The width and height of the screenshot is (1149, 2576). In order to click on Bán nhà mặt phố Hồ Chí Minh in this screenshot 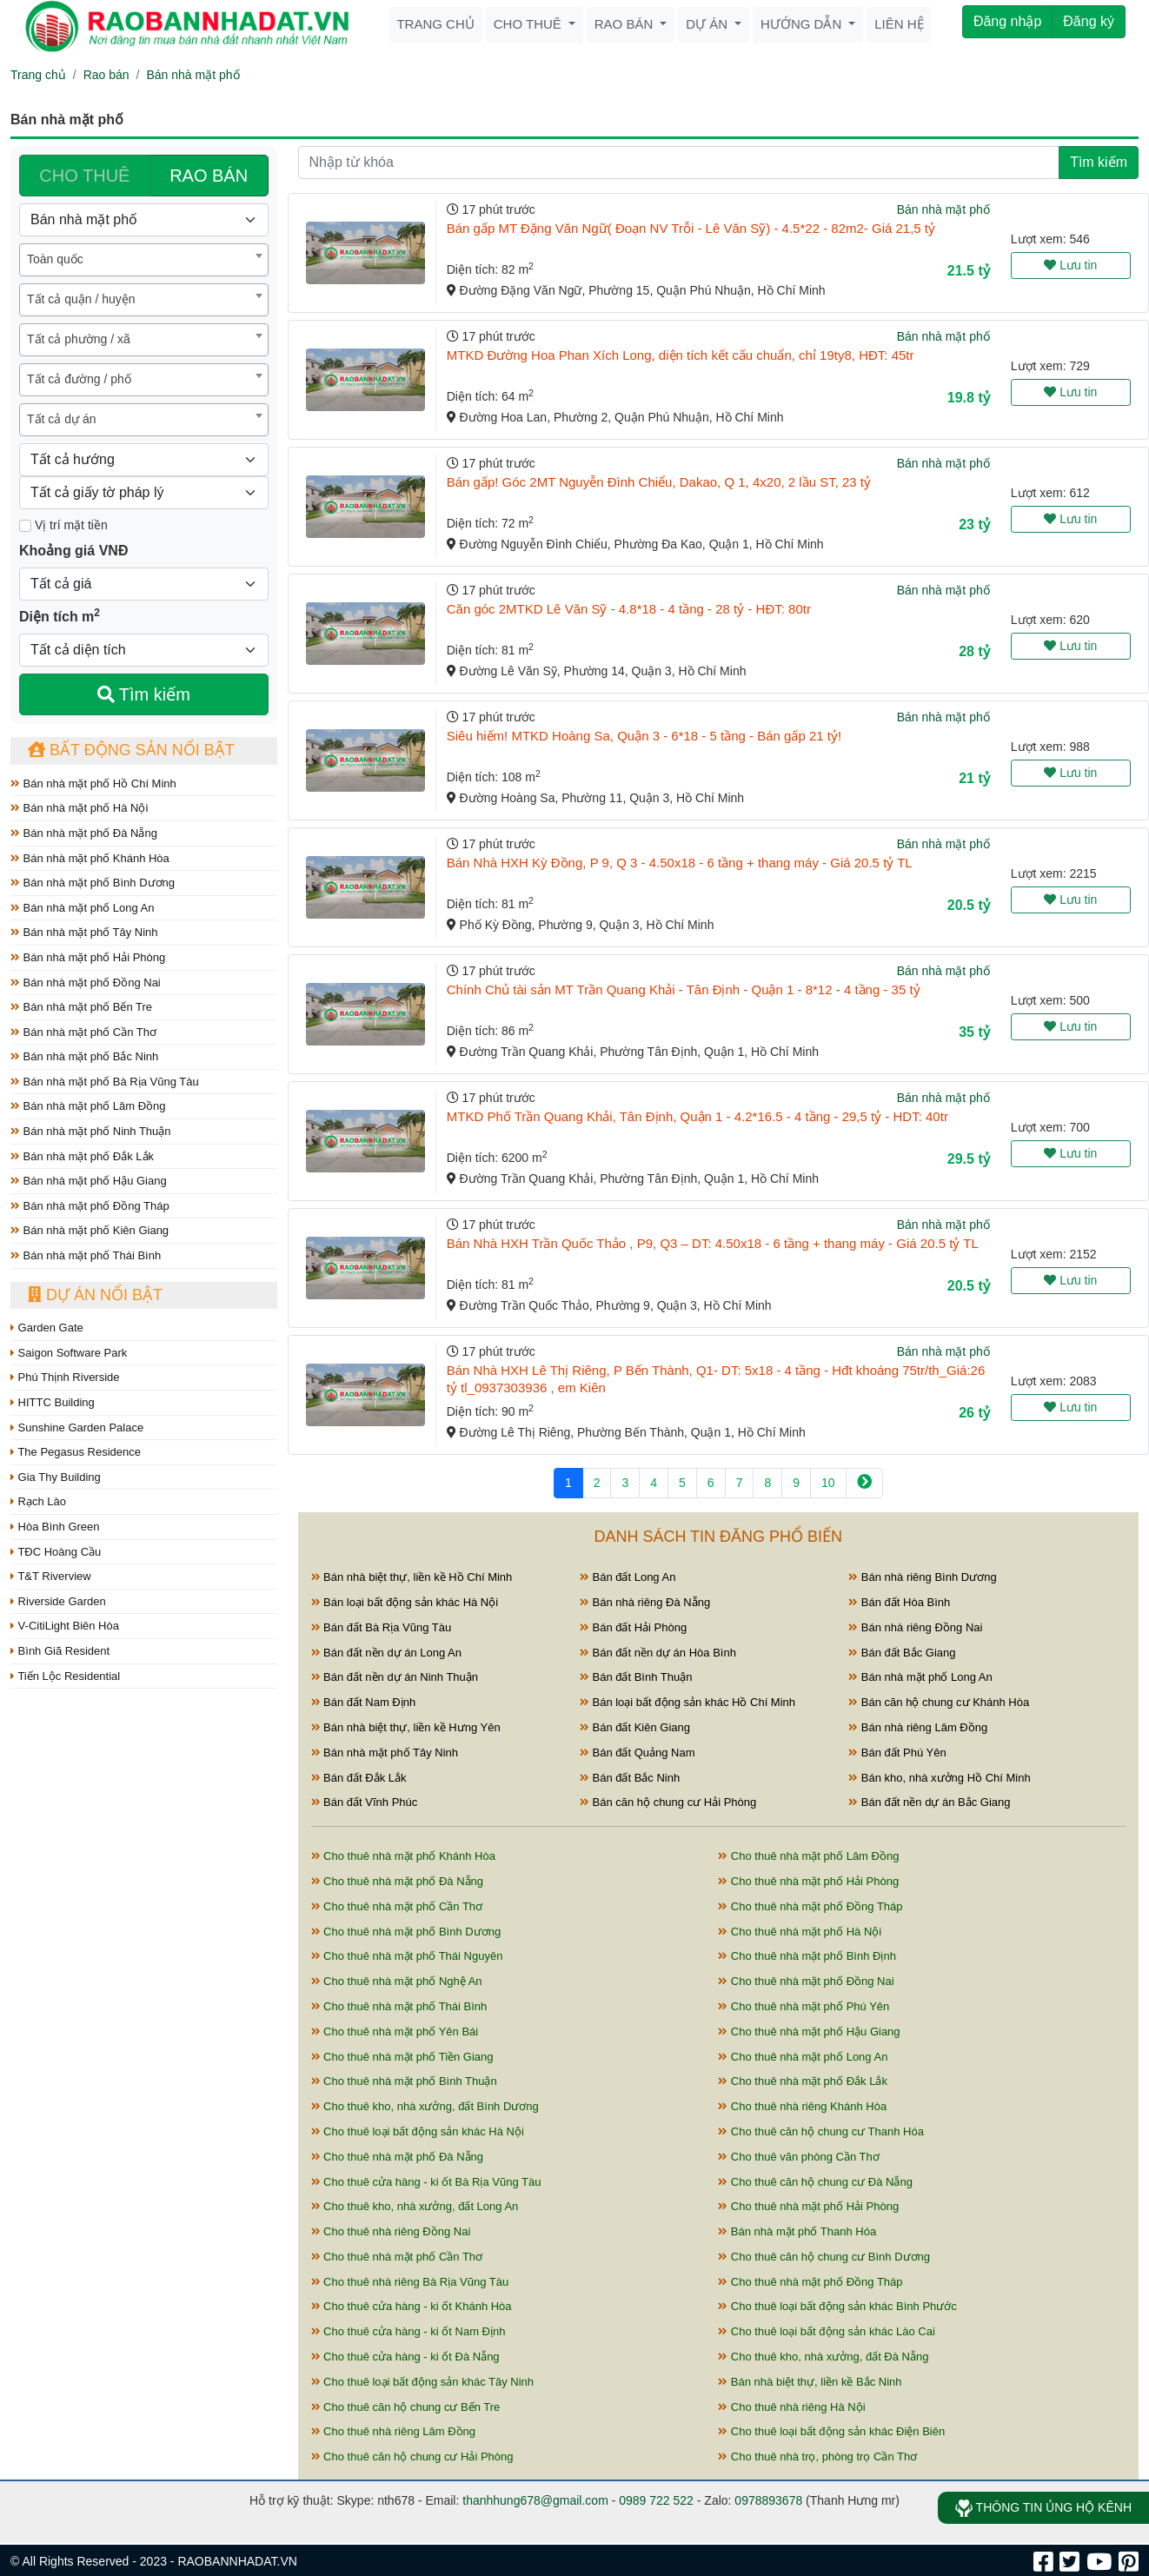, I will do `click(93, 783)`.